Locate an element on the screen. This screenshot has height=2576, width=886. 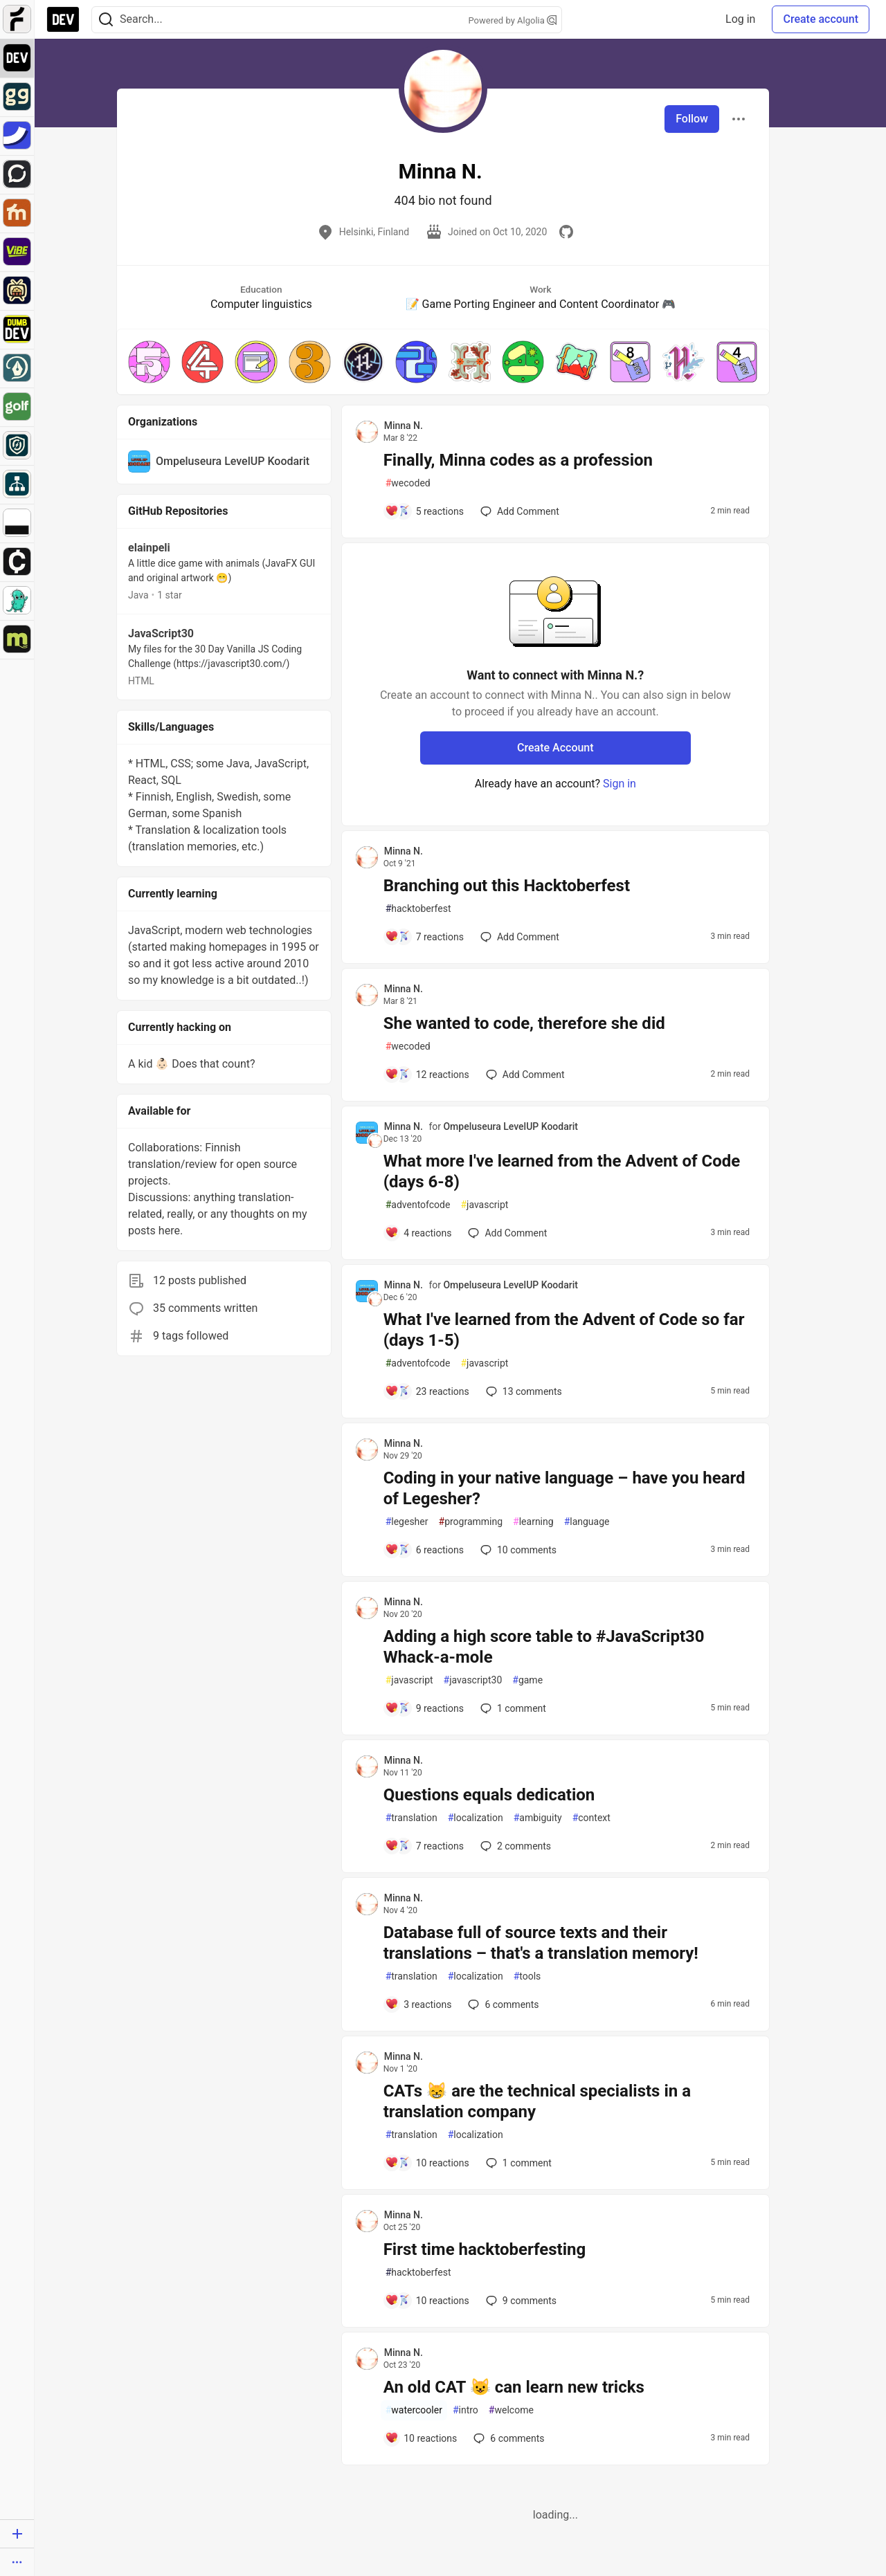
She wanted to code, therefore she did is located at coordinates (524, 1023).